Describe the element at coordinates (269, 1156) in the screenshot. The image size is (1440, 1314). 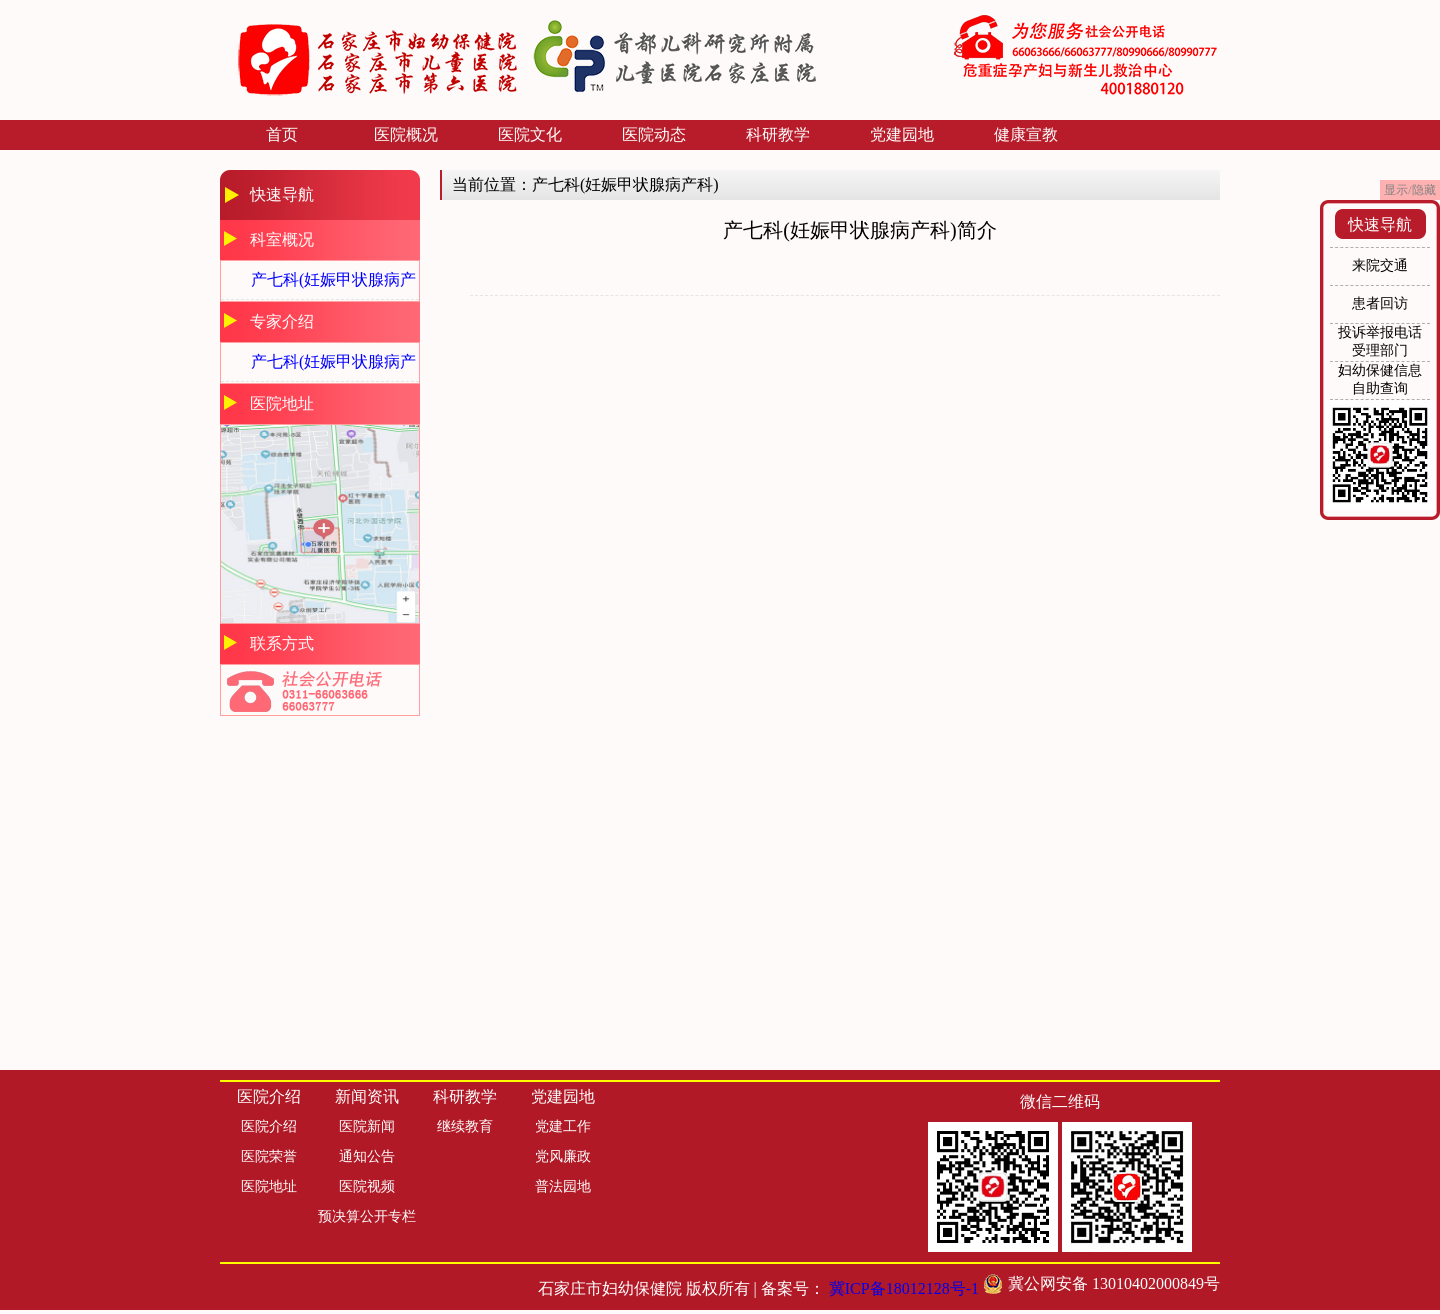
I see `医院荣誉` at that location.